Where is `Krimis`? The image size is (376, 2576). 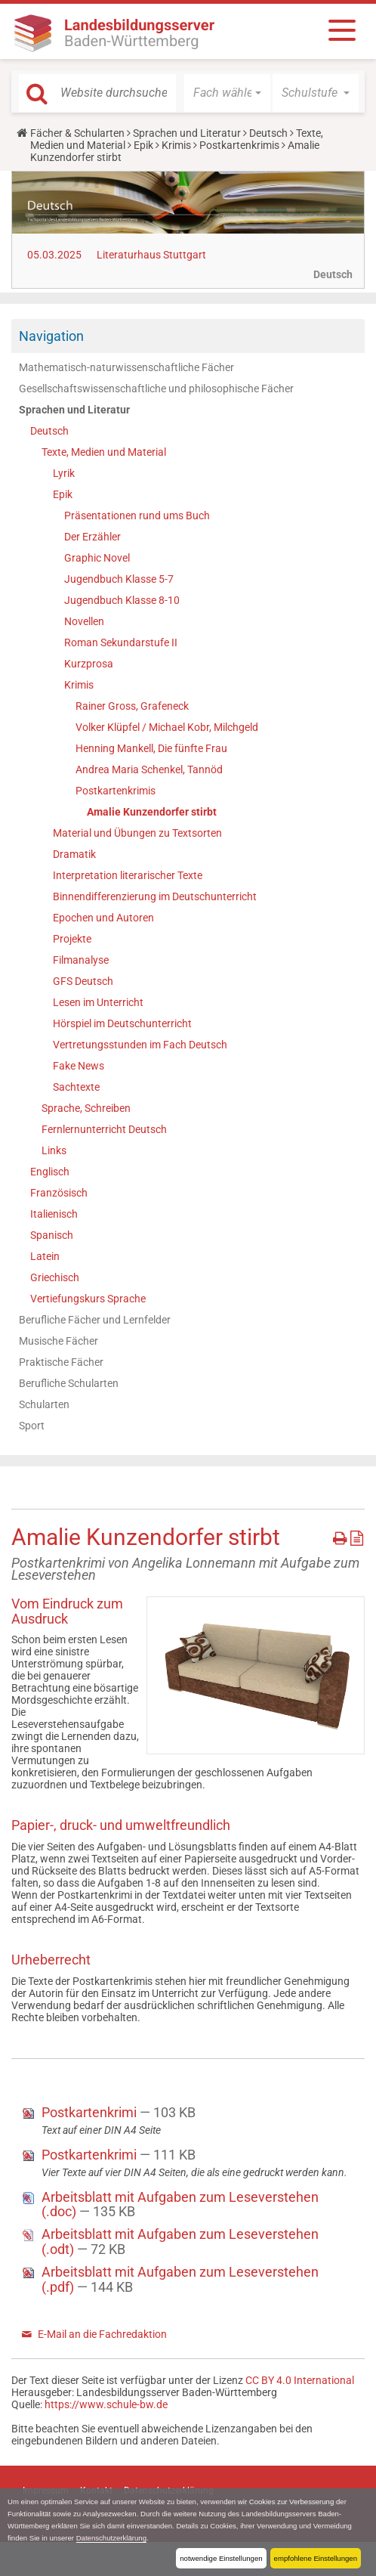 Krimis is located at coordinates (176, 145).